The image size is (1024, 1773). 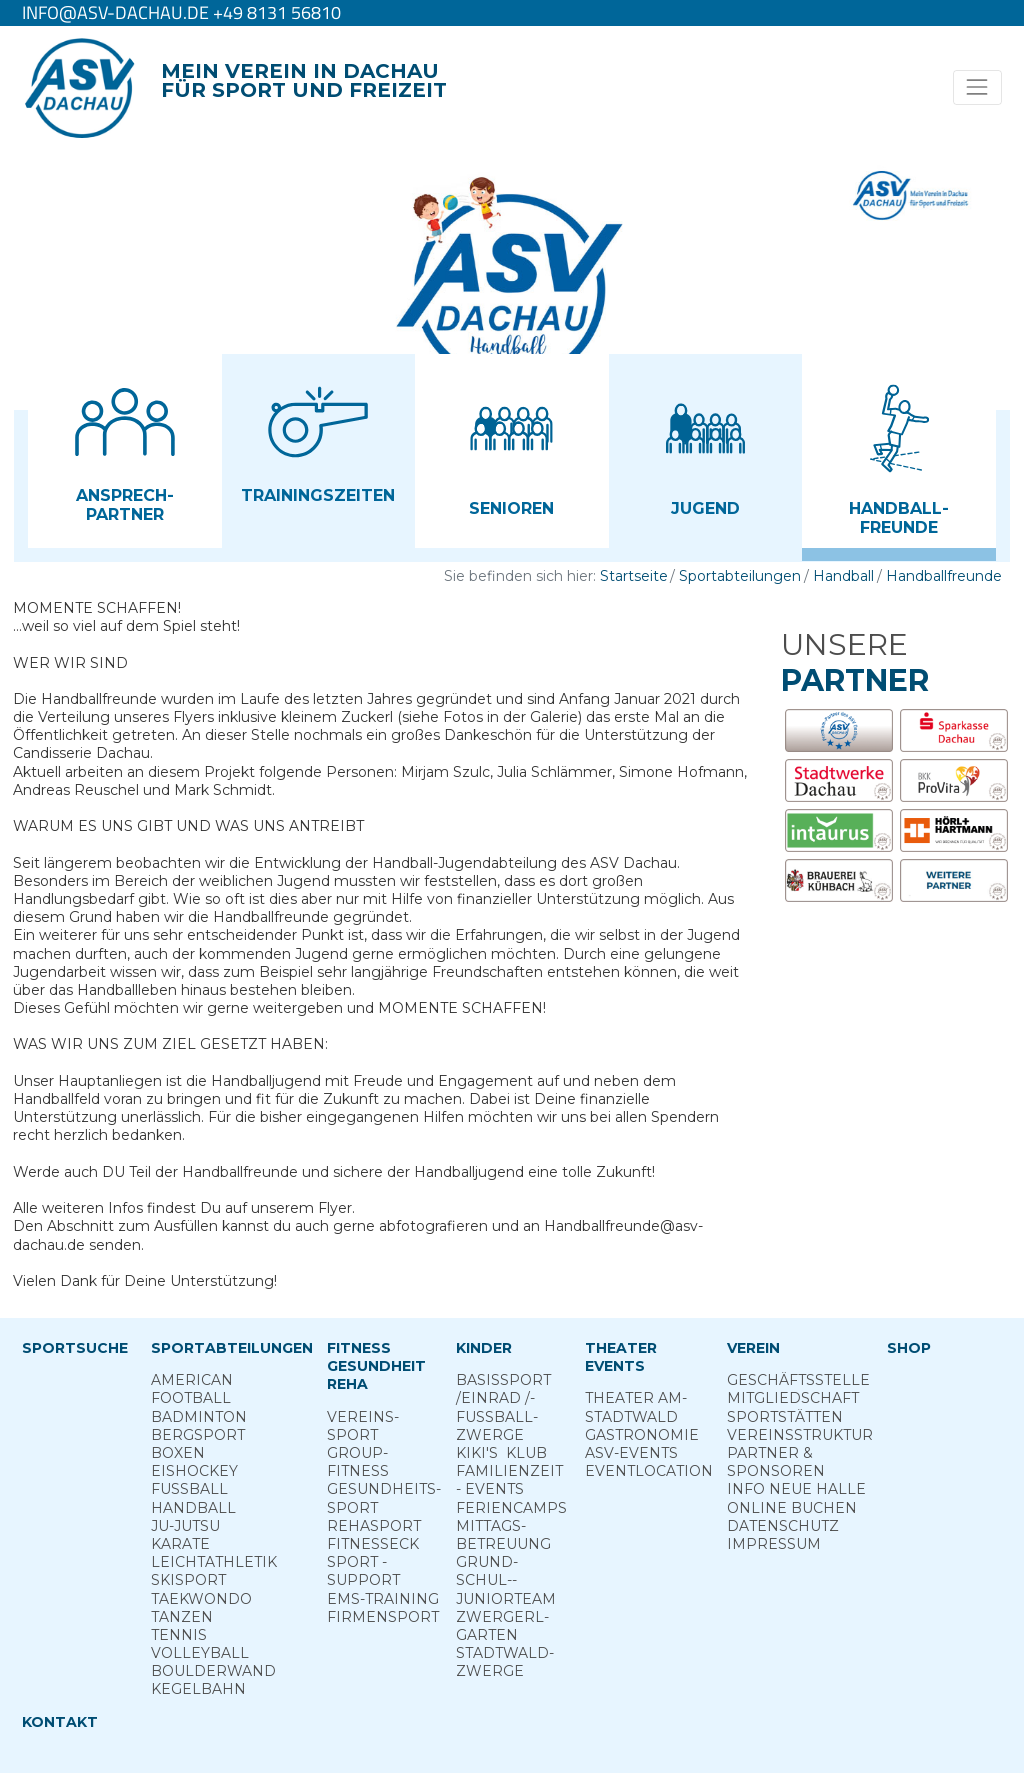 What do you see at coordinates (363, 1426) in the screenshot?
I see `Vereins­sport` at bounding box center [363, 1426].